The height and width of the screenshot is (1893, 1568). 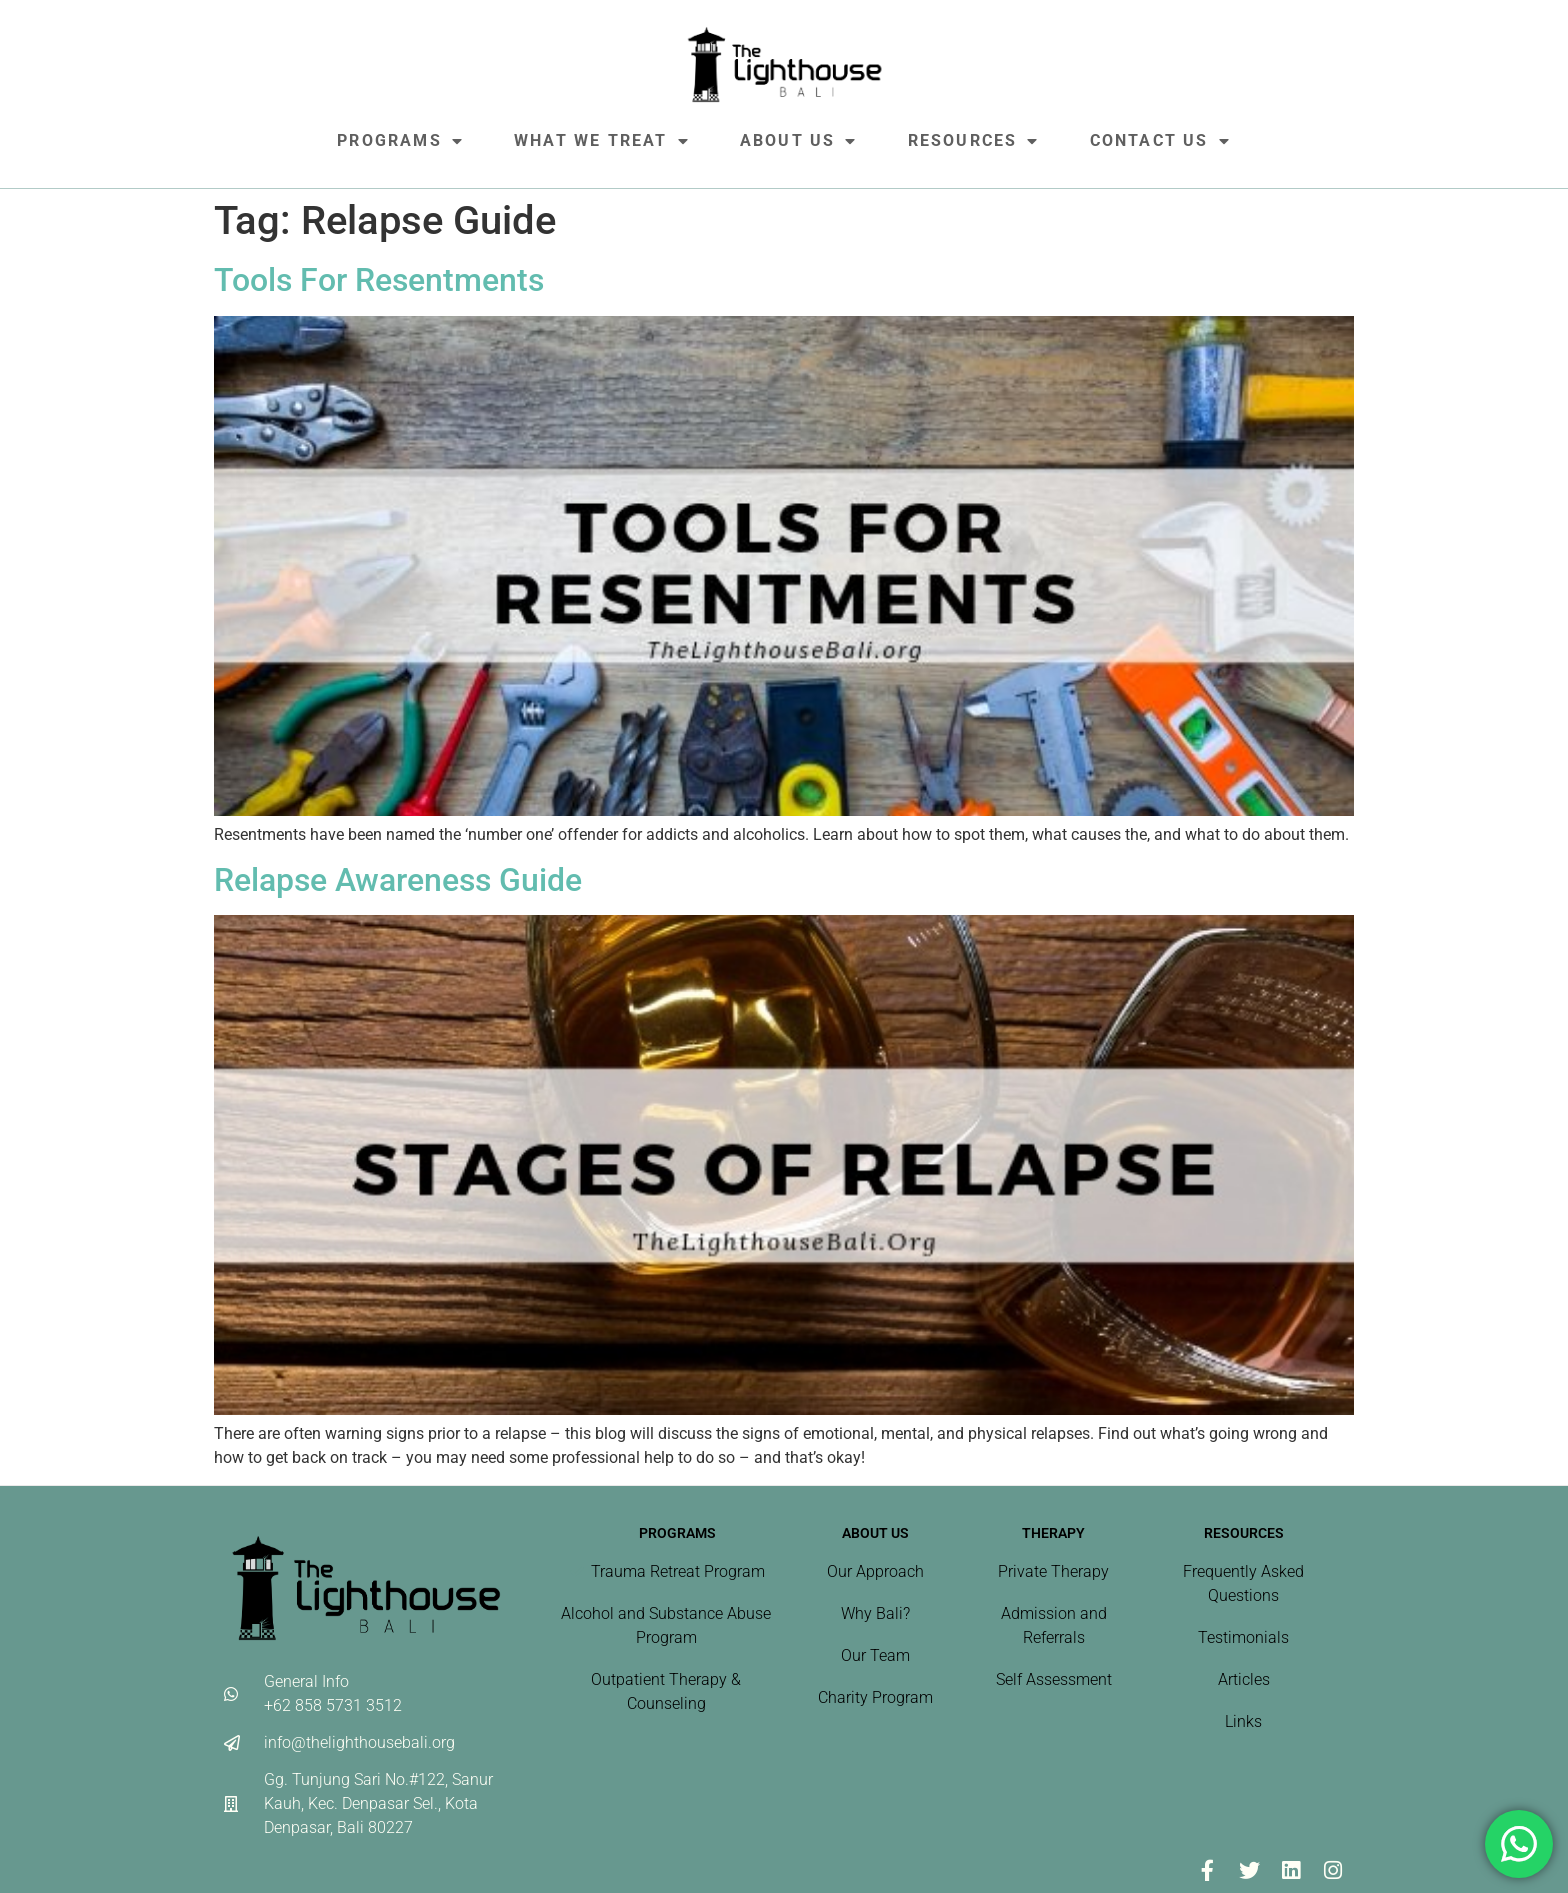 I want to click on Tools For Resentments, so click(x=379, y=280).